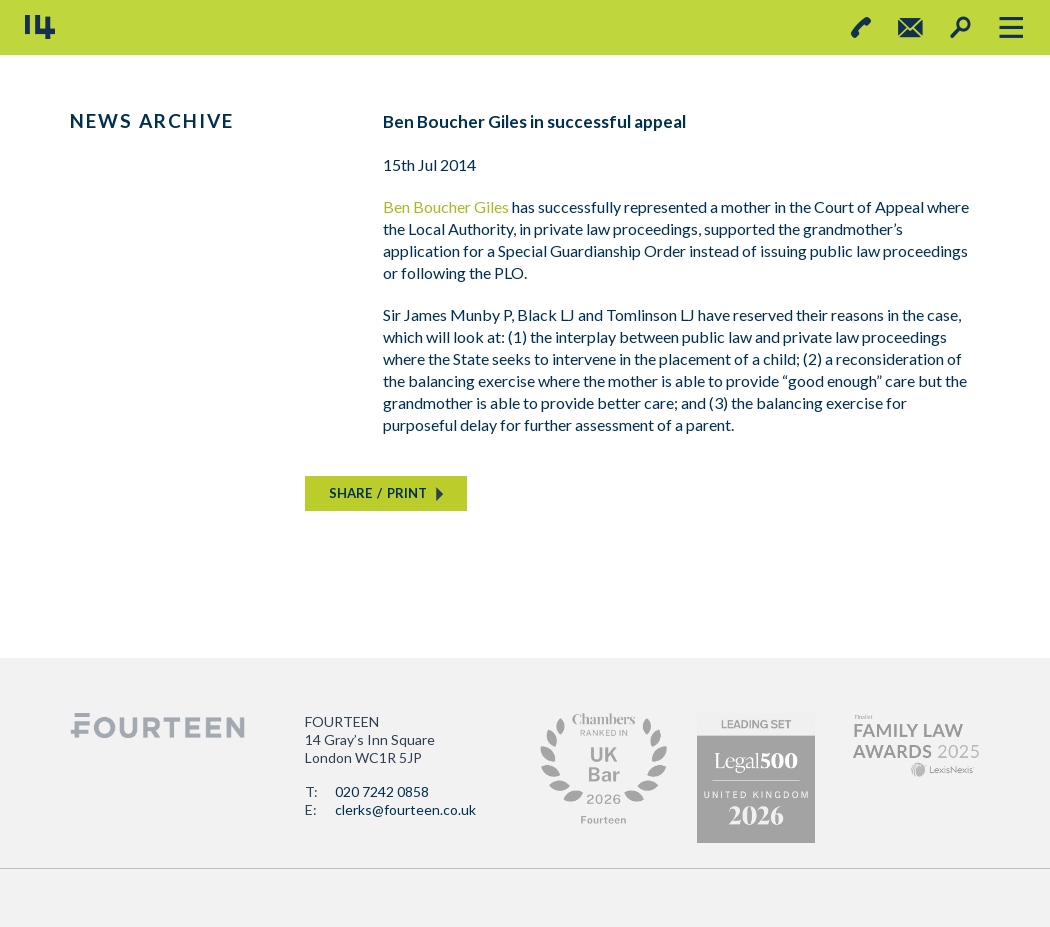 The height and width of the screenshot is (927, 1050). What do you see at coordinates (378, 493) in the screenshot?
I see `SHAREPRINT` at bounding box center [378, 493].